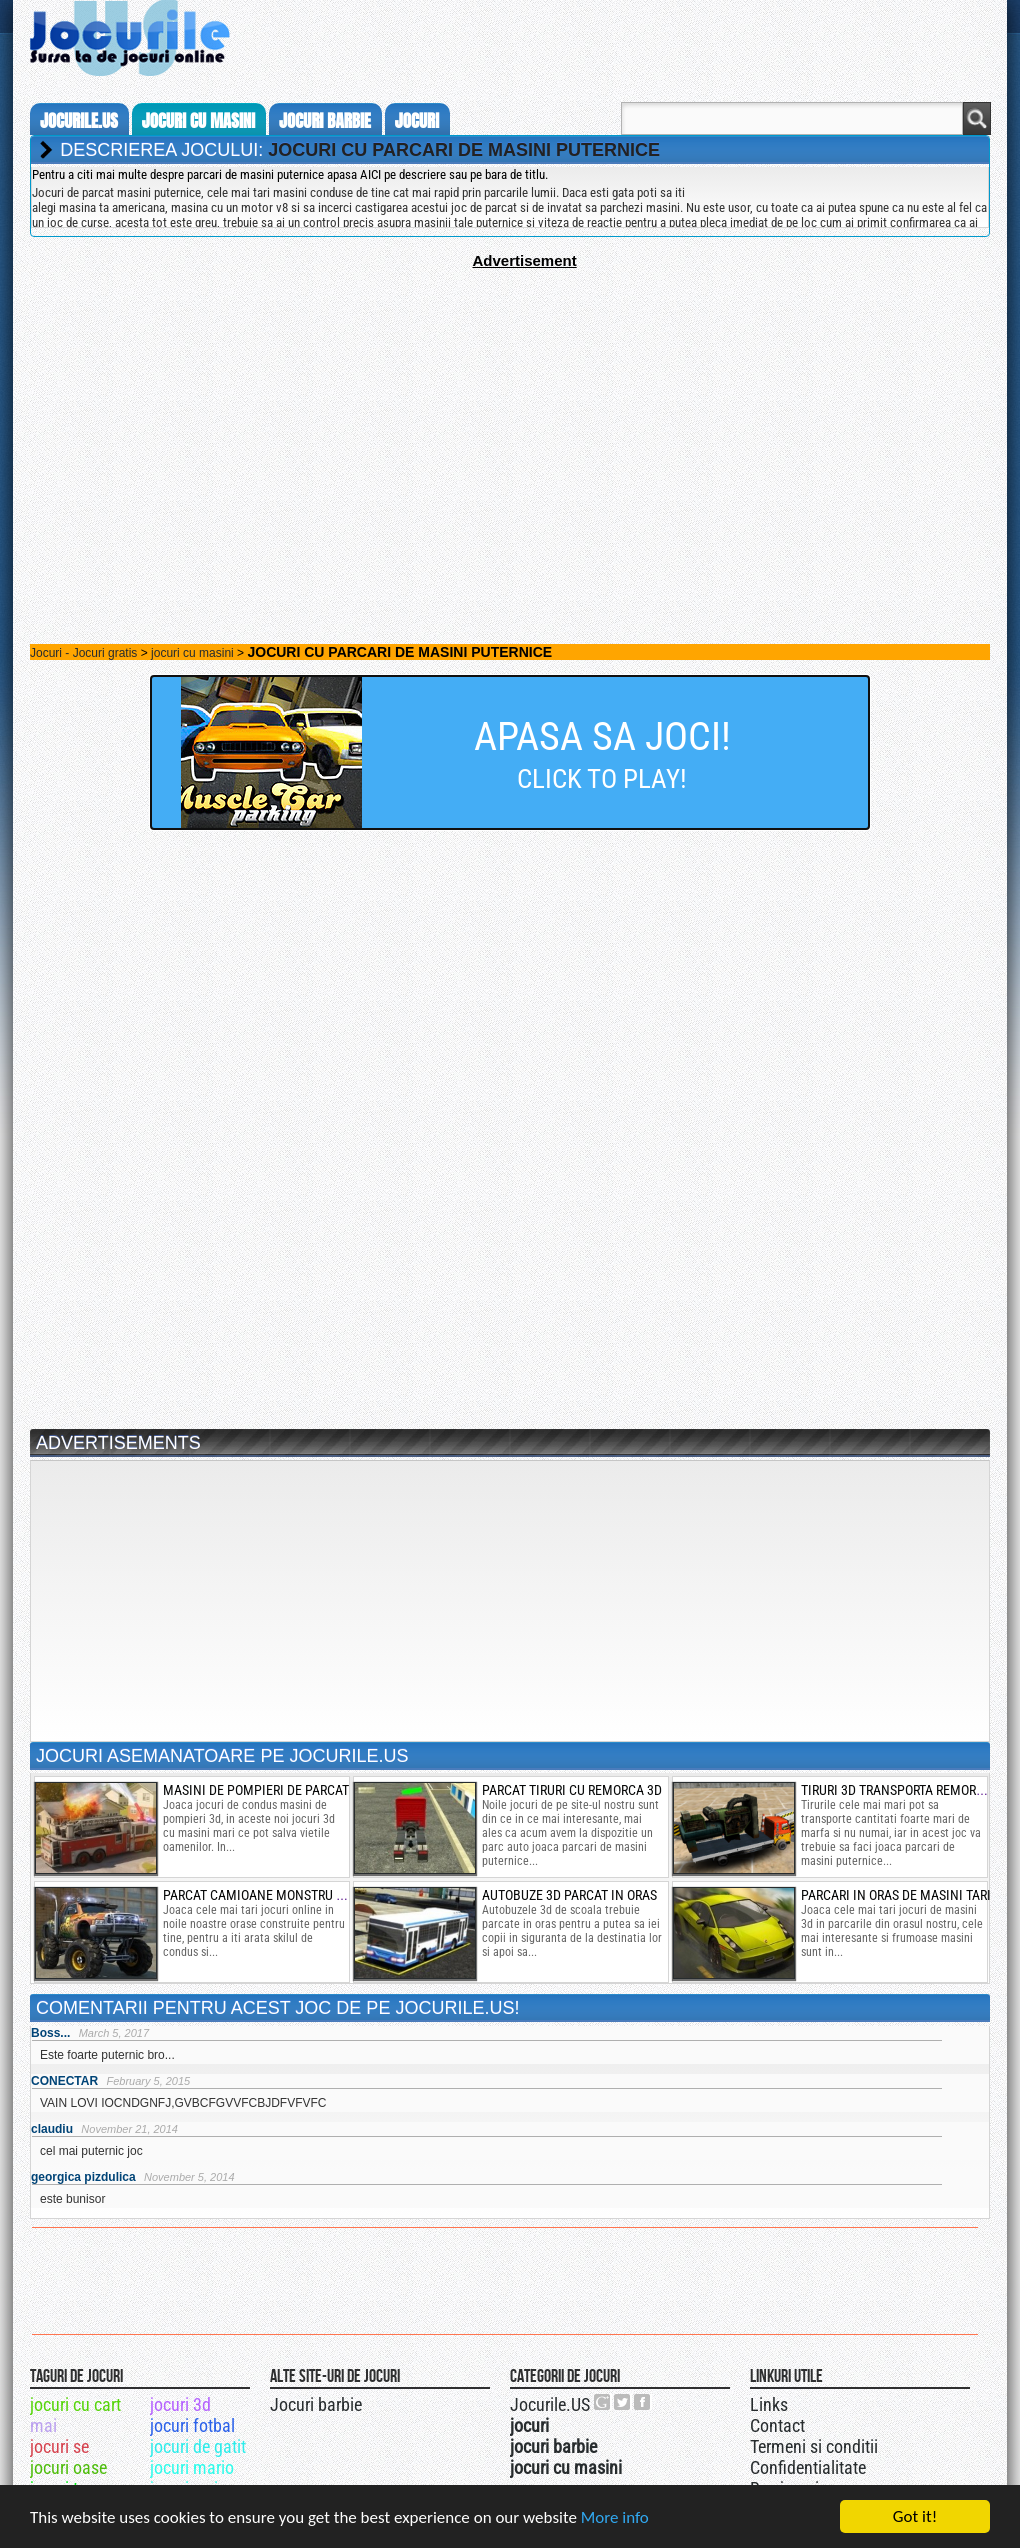 This screenshot has height=2548, width=1020. Describe the element at coordinates (59, 2446) in the screenshot. I see `jocuri se` at that location.